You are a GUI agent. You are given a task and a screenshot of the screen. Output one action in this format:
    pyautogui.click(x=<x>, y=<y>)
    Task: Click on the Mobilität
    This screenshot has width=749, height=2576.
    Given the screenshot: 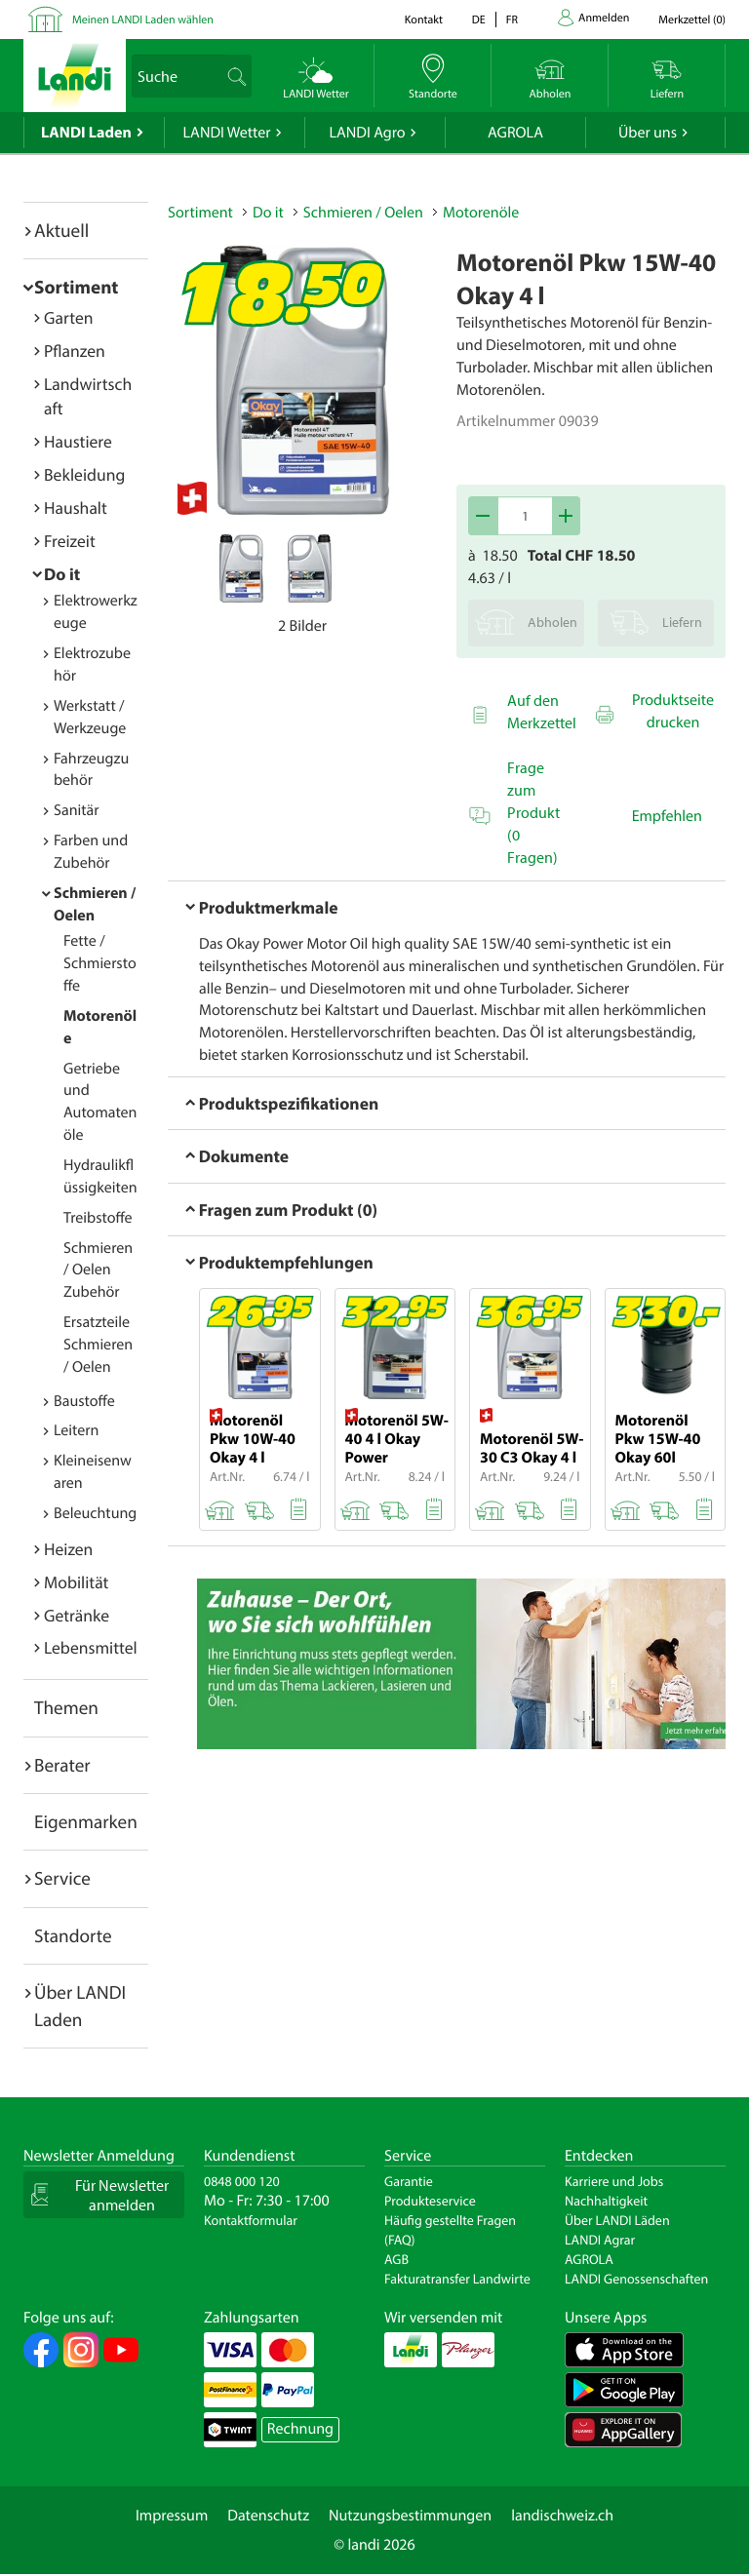 What is the action you would take?
    pyautogui.click(x=76, y=1582)
    